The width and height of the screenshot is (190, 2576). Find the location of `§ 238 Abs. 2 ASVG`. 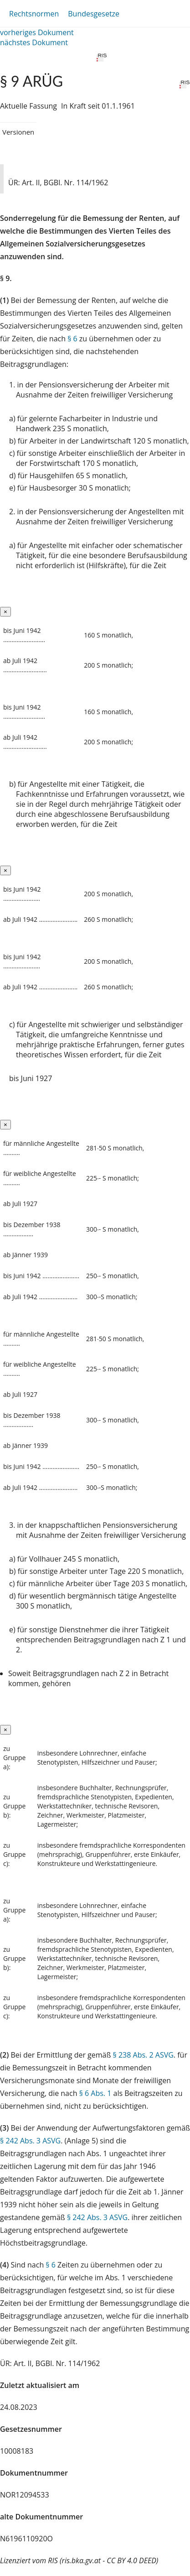

§ 238 Abs. 2 ASVG is located at coordinates (143, 2055).